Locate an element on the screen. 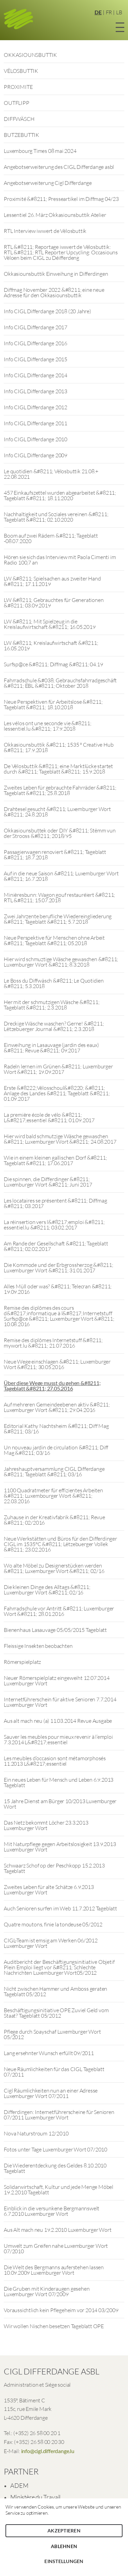 This screenshot has width=128, height=2576. Neue Perspektive für Menschen ohne Arbeit &#8211; Tageblatt &#8211; 05.2018 is located at coordinates (54, 940).